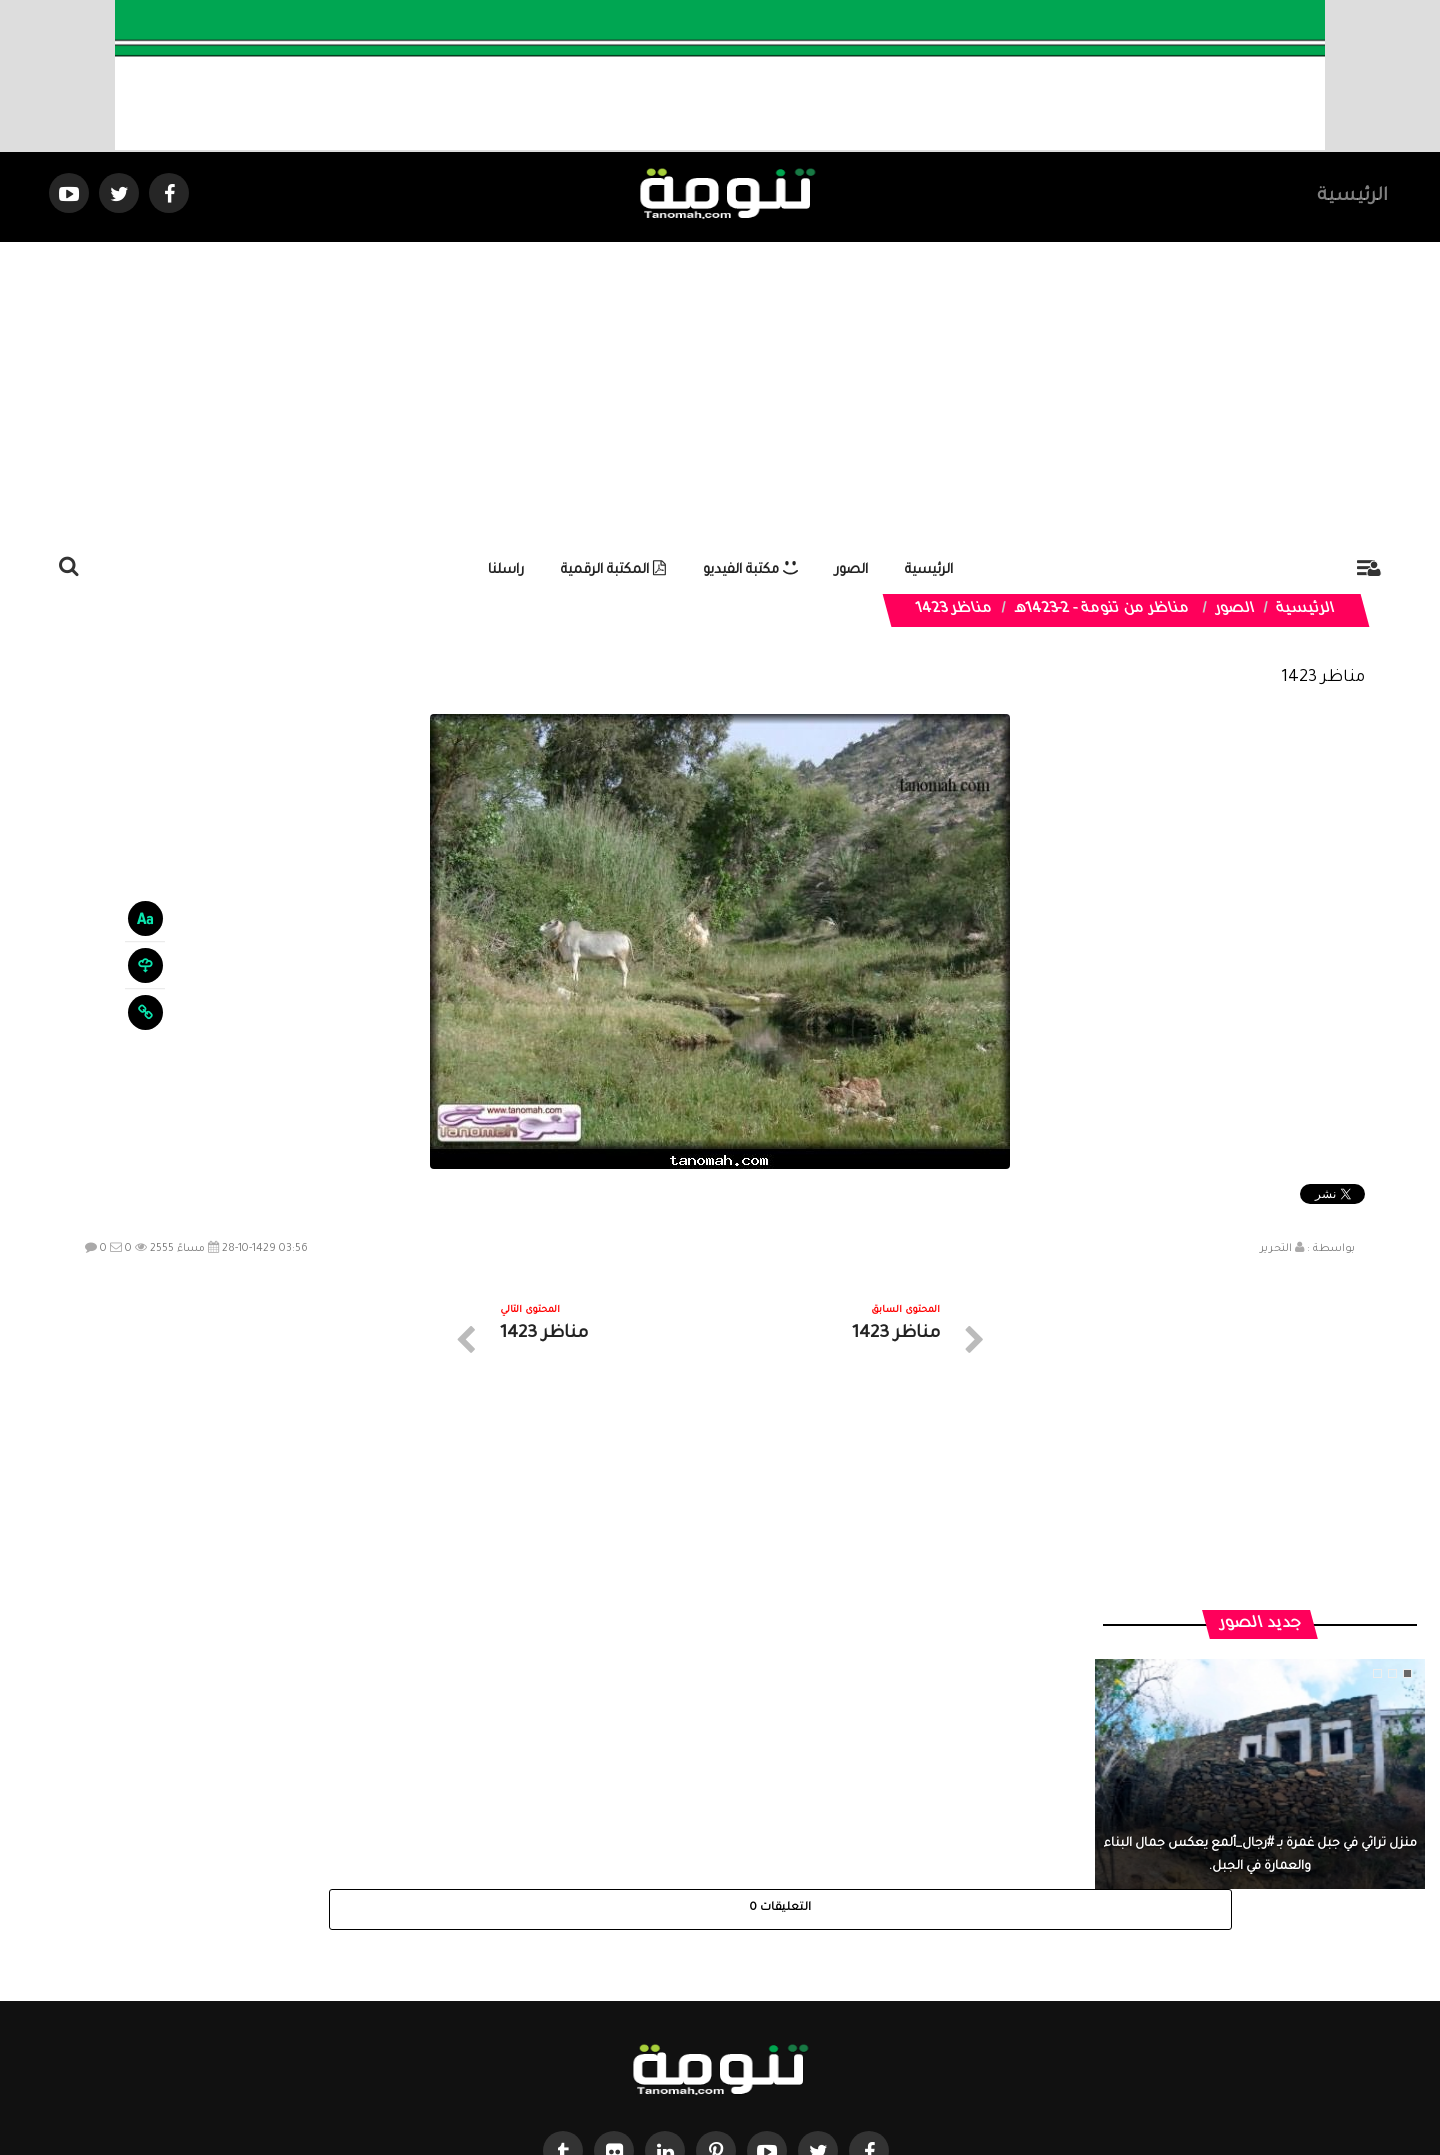  What do you see at coordinates (620, 1975) in the screenshot?
I see `تواصل` at bounding box center [620, 1975].